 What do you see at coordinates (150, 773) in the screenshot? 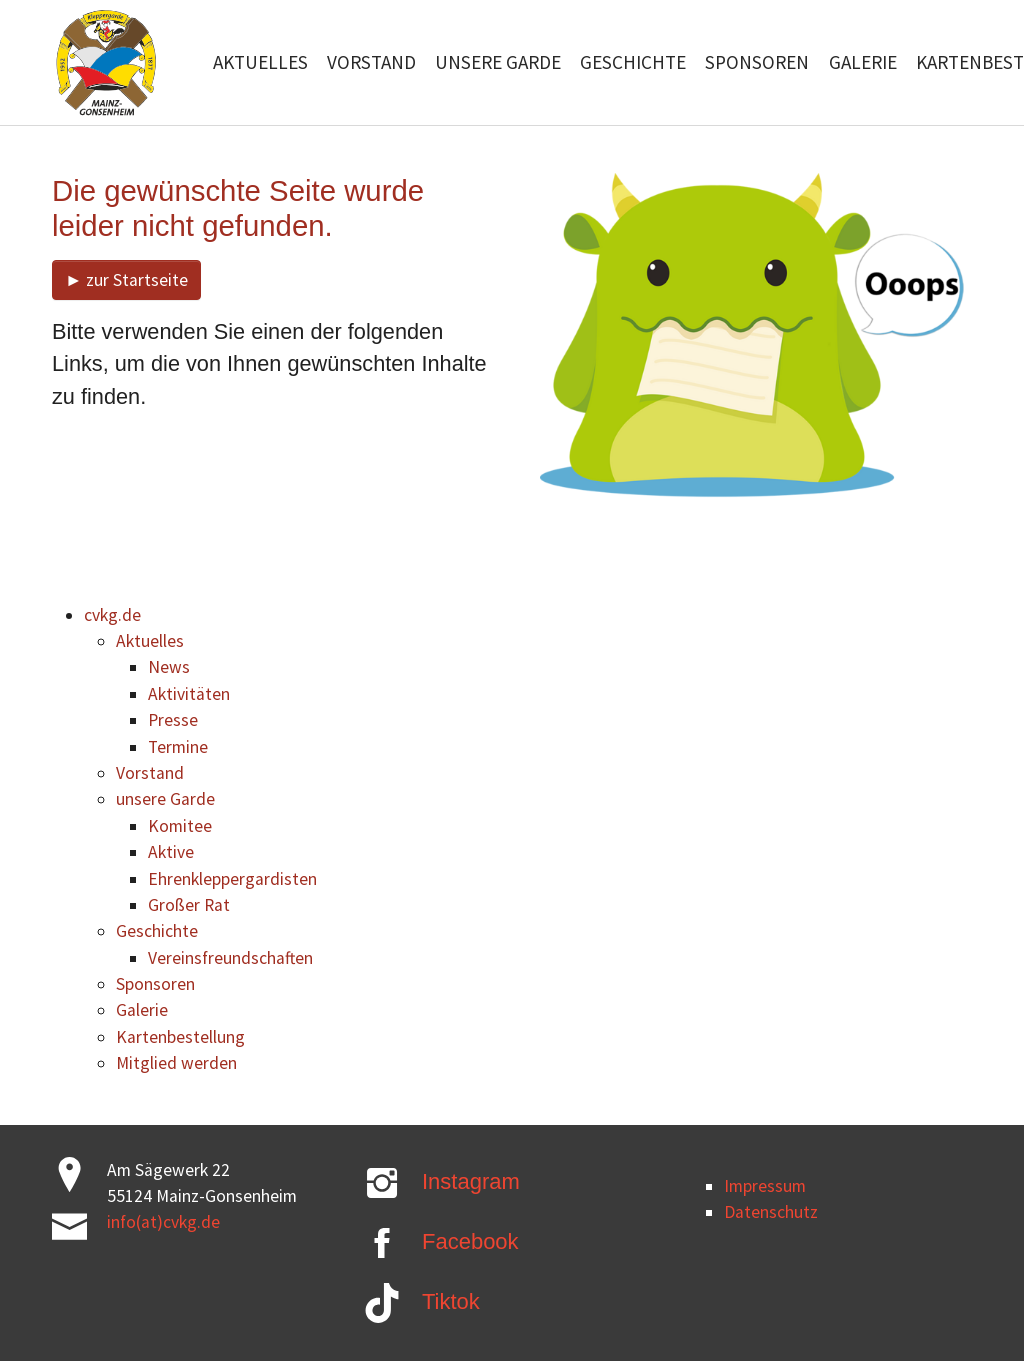
I see `Vorstand` at bounding box center [150, 773].